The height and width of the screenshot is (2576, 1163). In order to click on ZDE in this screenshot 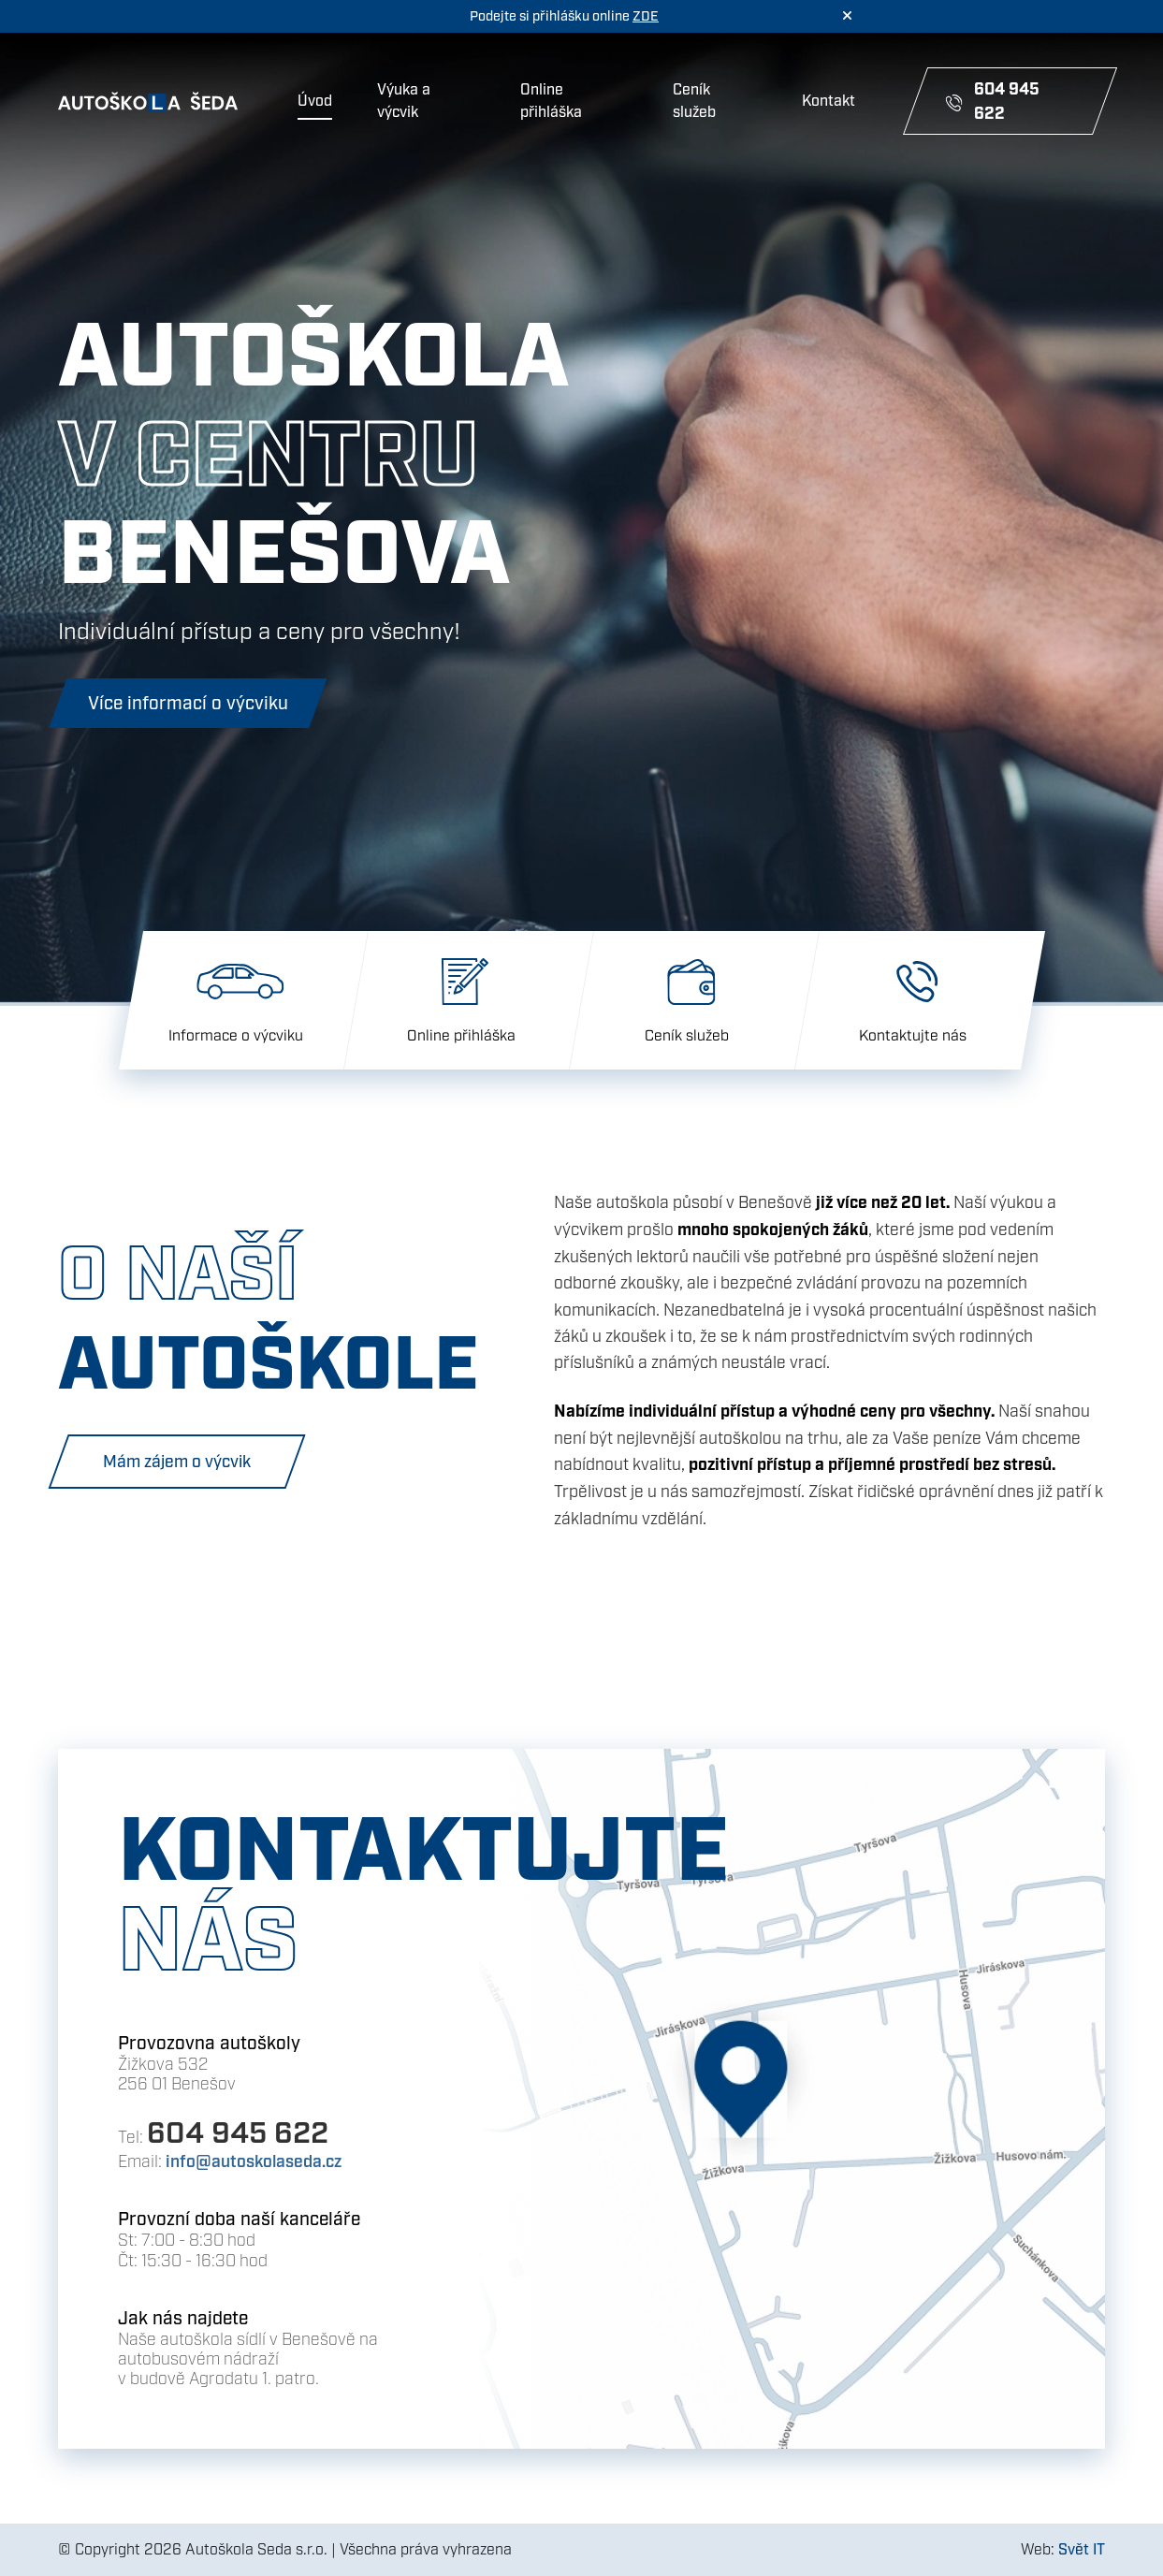, I will do `click(645, 15)`.